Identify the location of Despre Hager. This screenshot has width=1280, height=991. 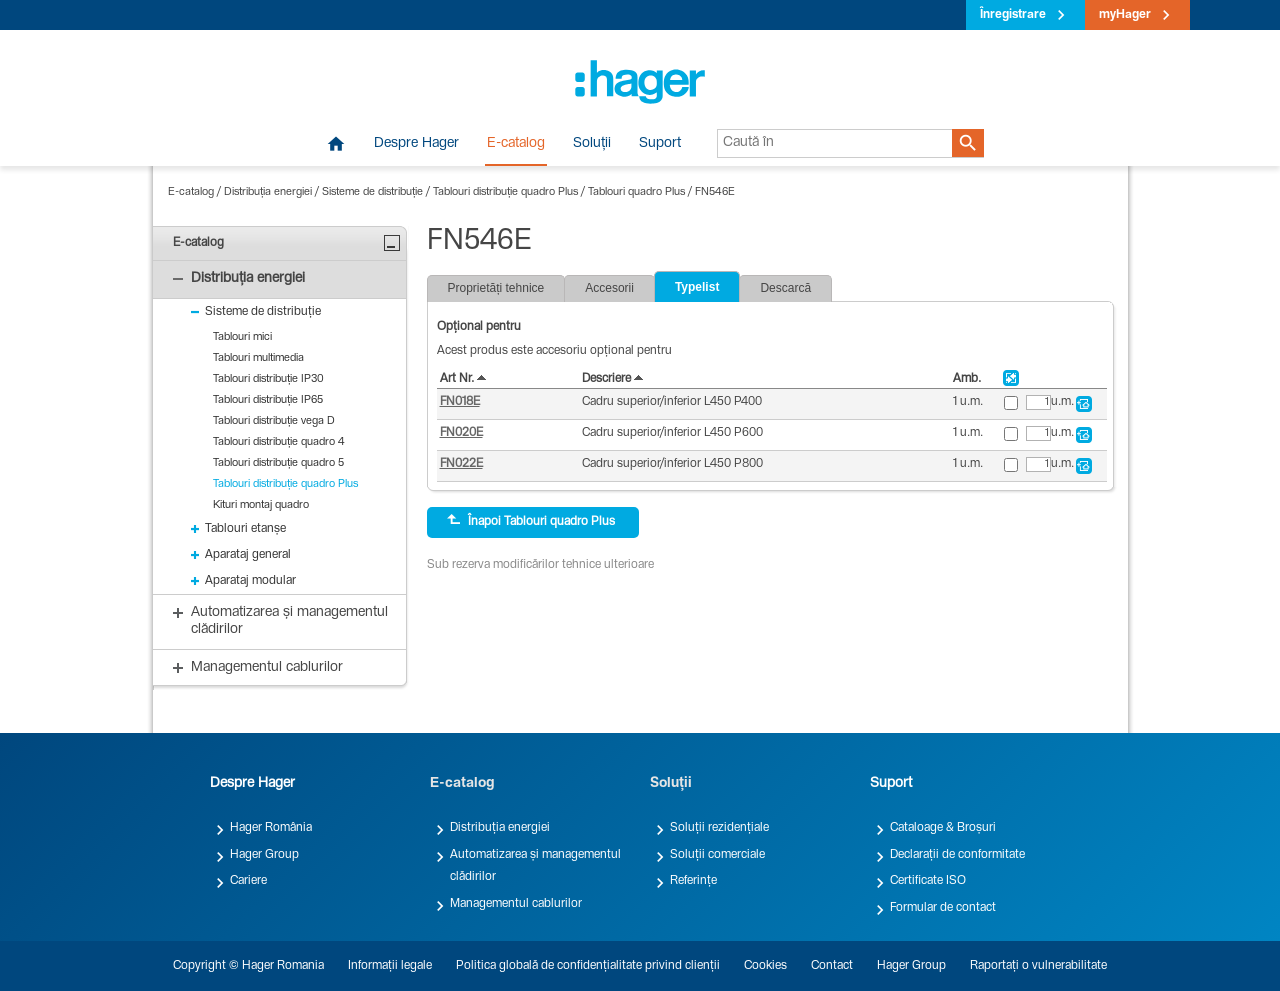
(416, 144).